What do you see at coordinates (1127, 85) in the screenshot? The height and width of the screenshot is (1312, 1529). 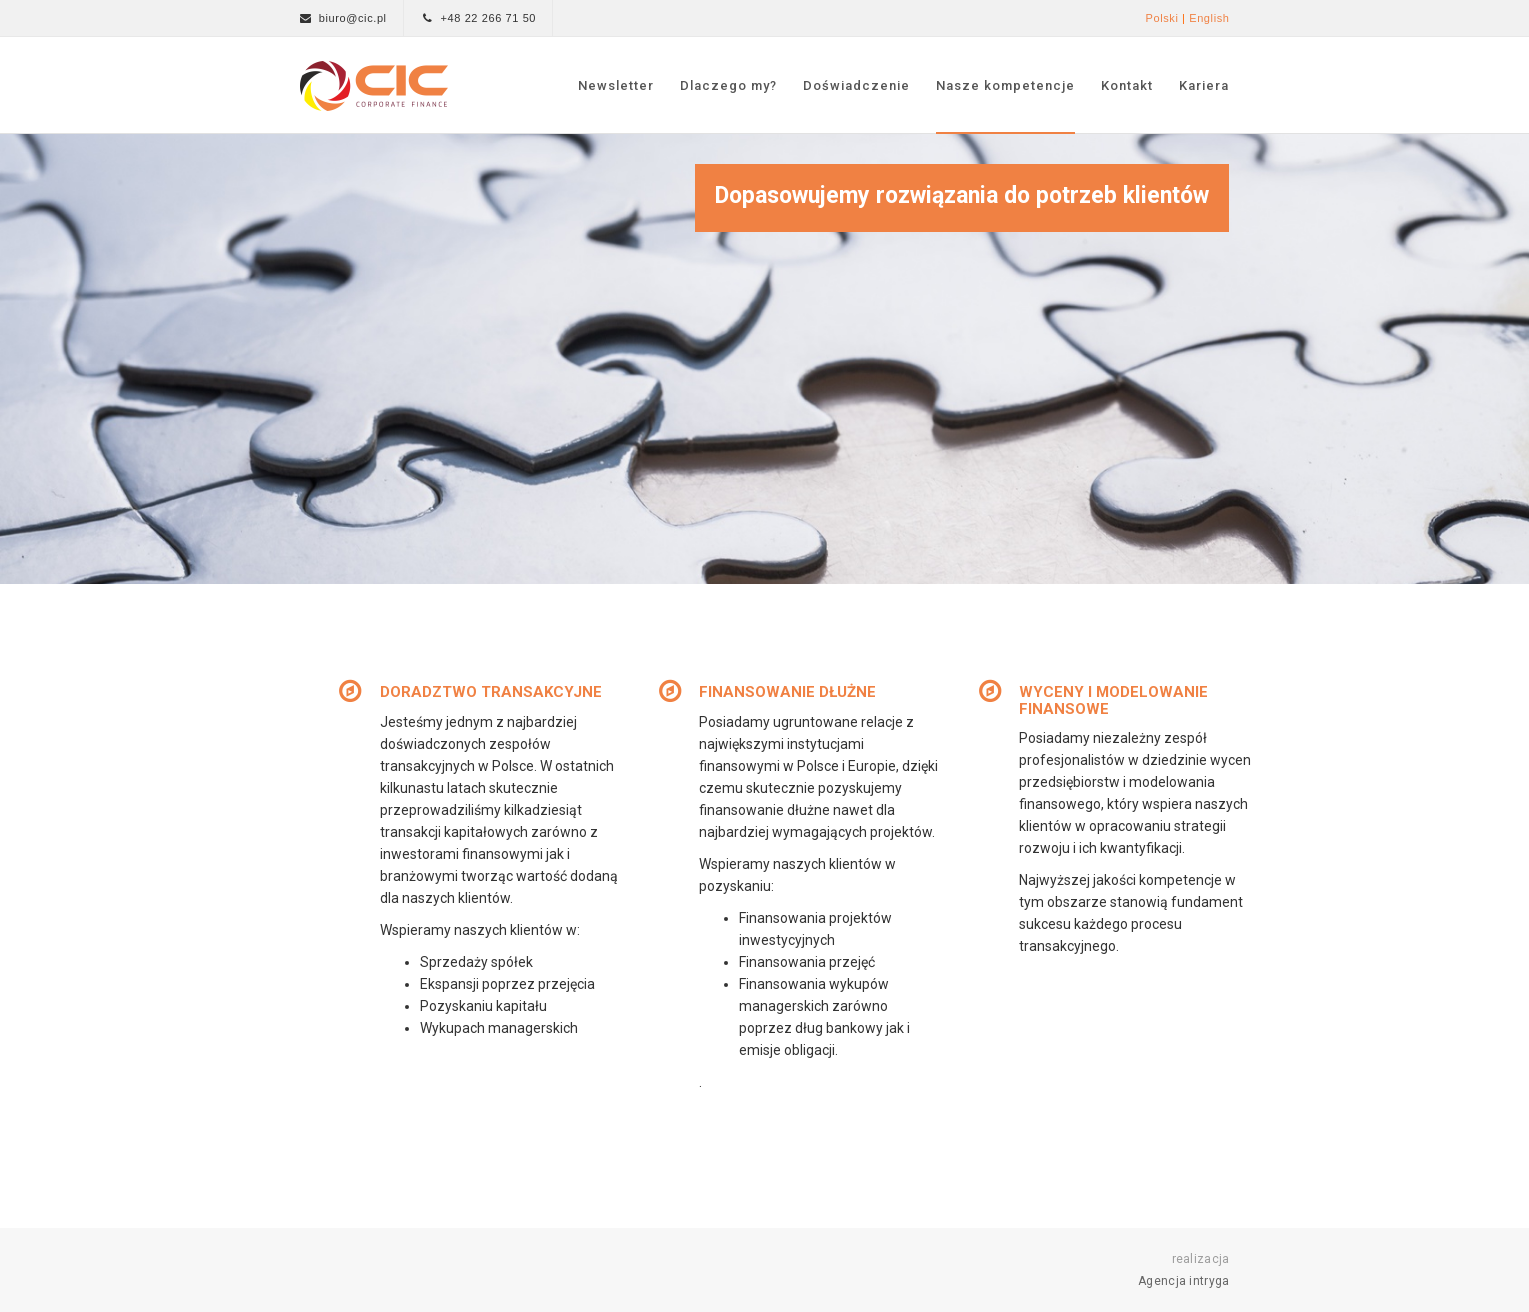 I see `Kontakt` at bounding box center [1127, 85].